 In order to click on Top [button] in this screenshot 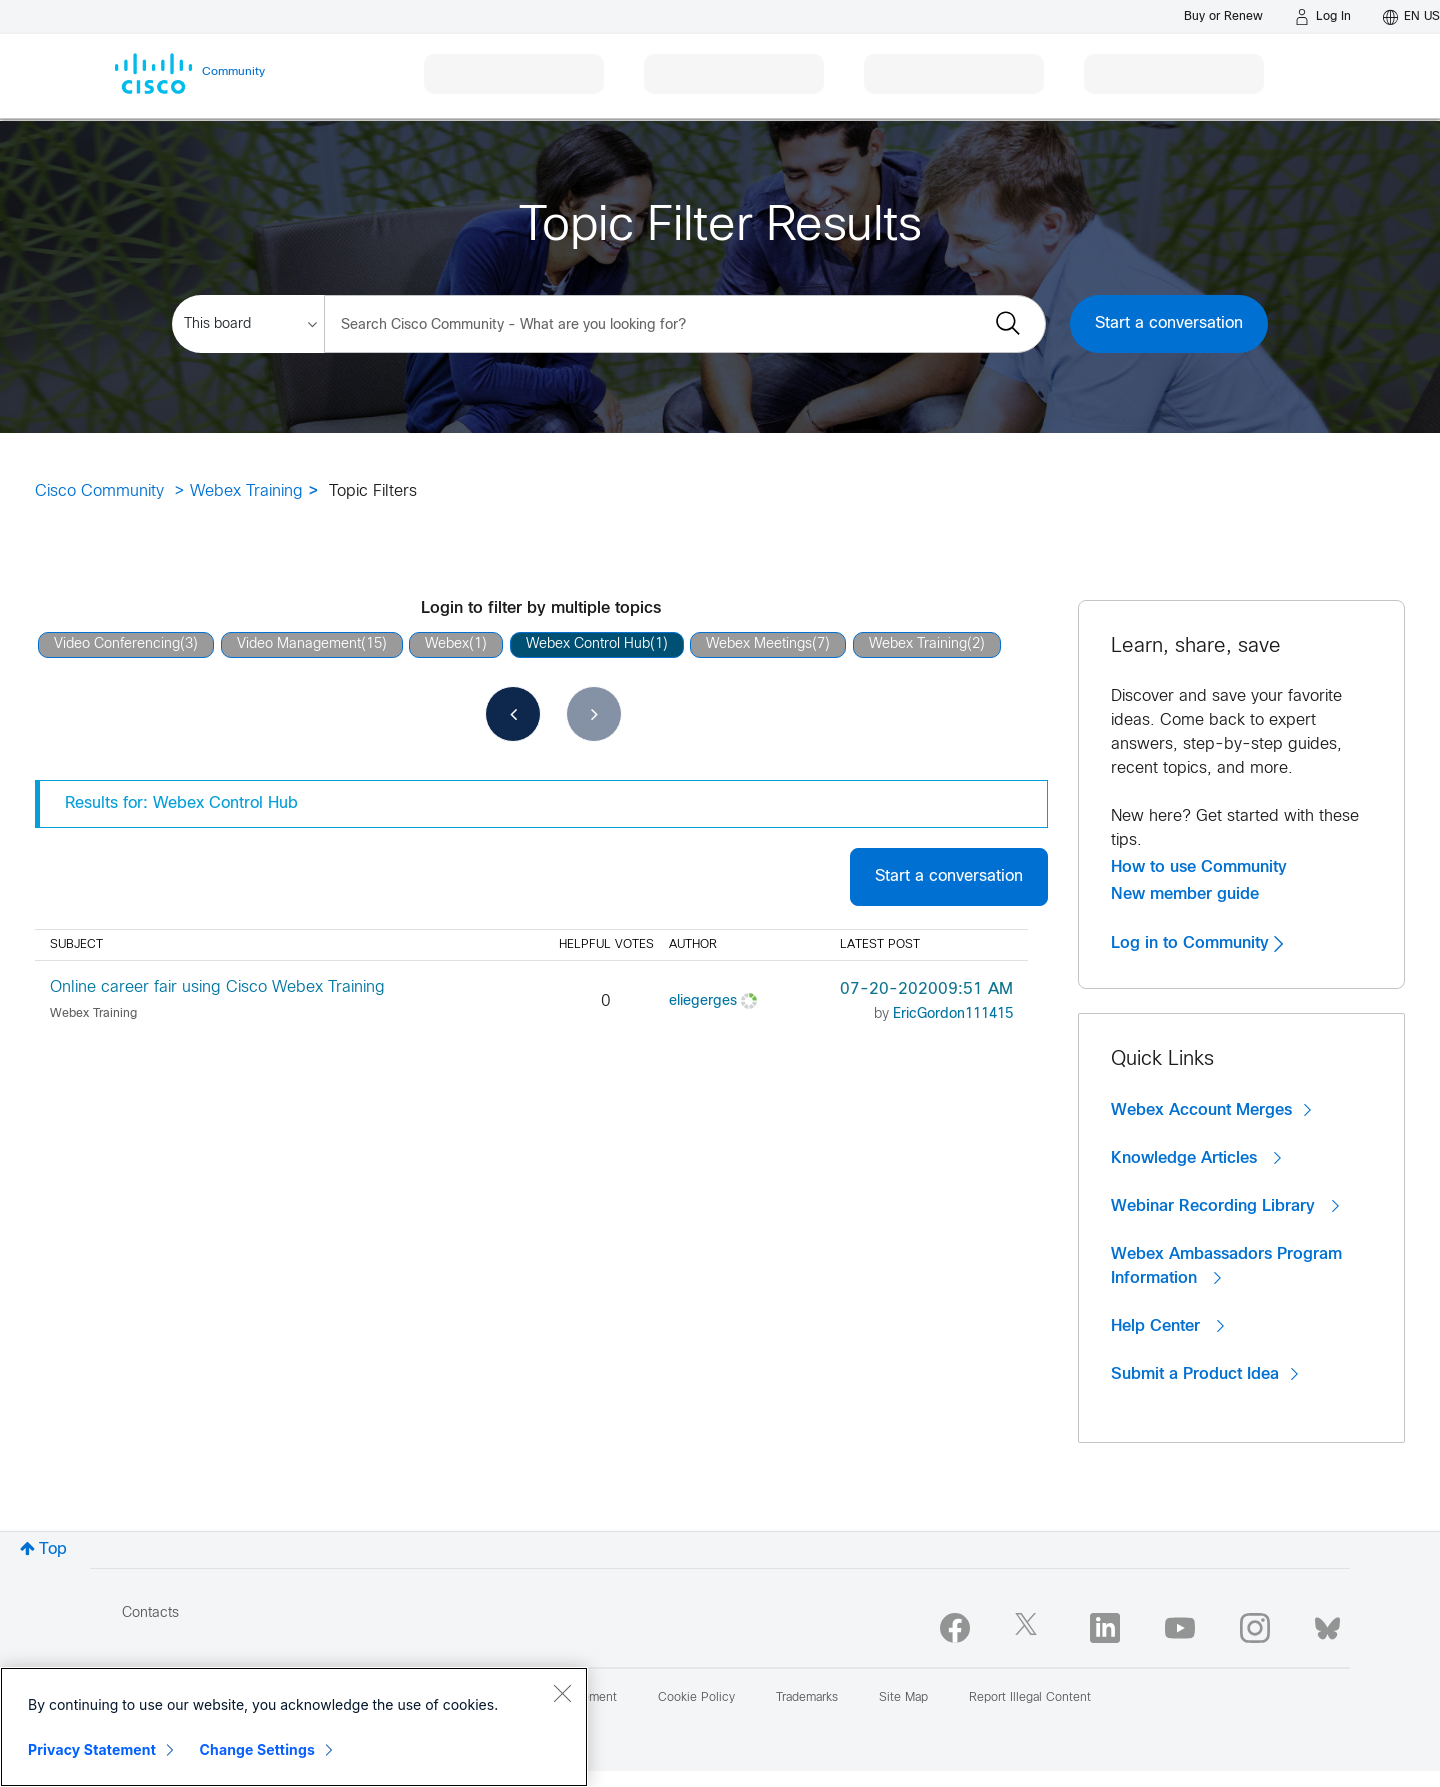, I will do `click(53, 1549)`.